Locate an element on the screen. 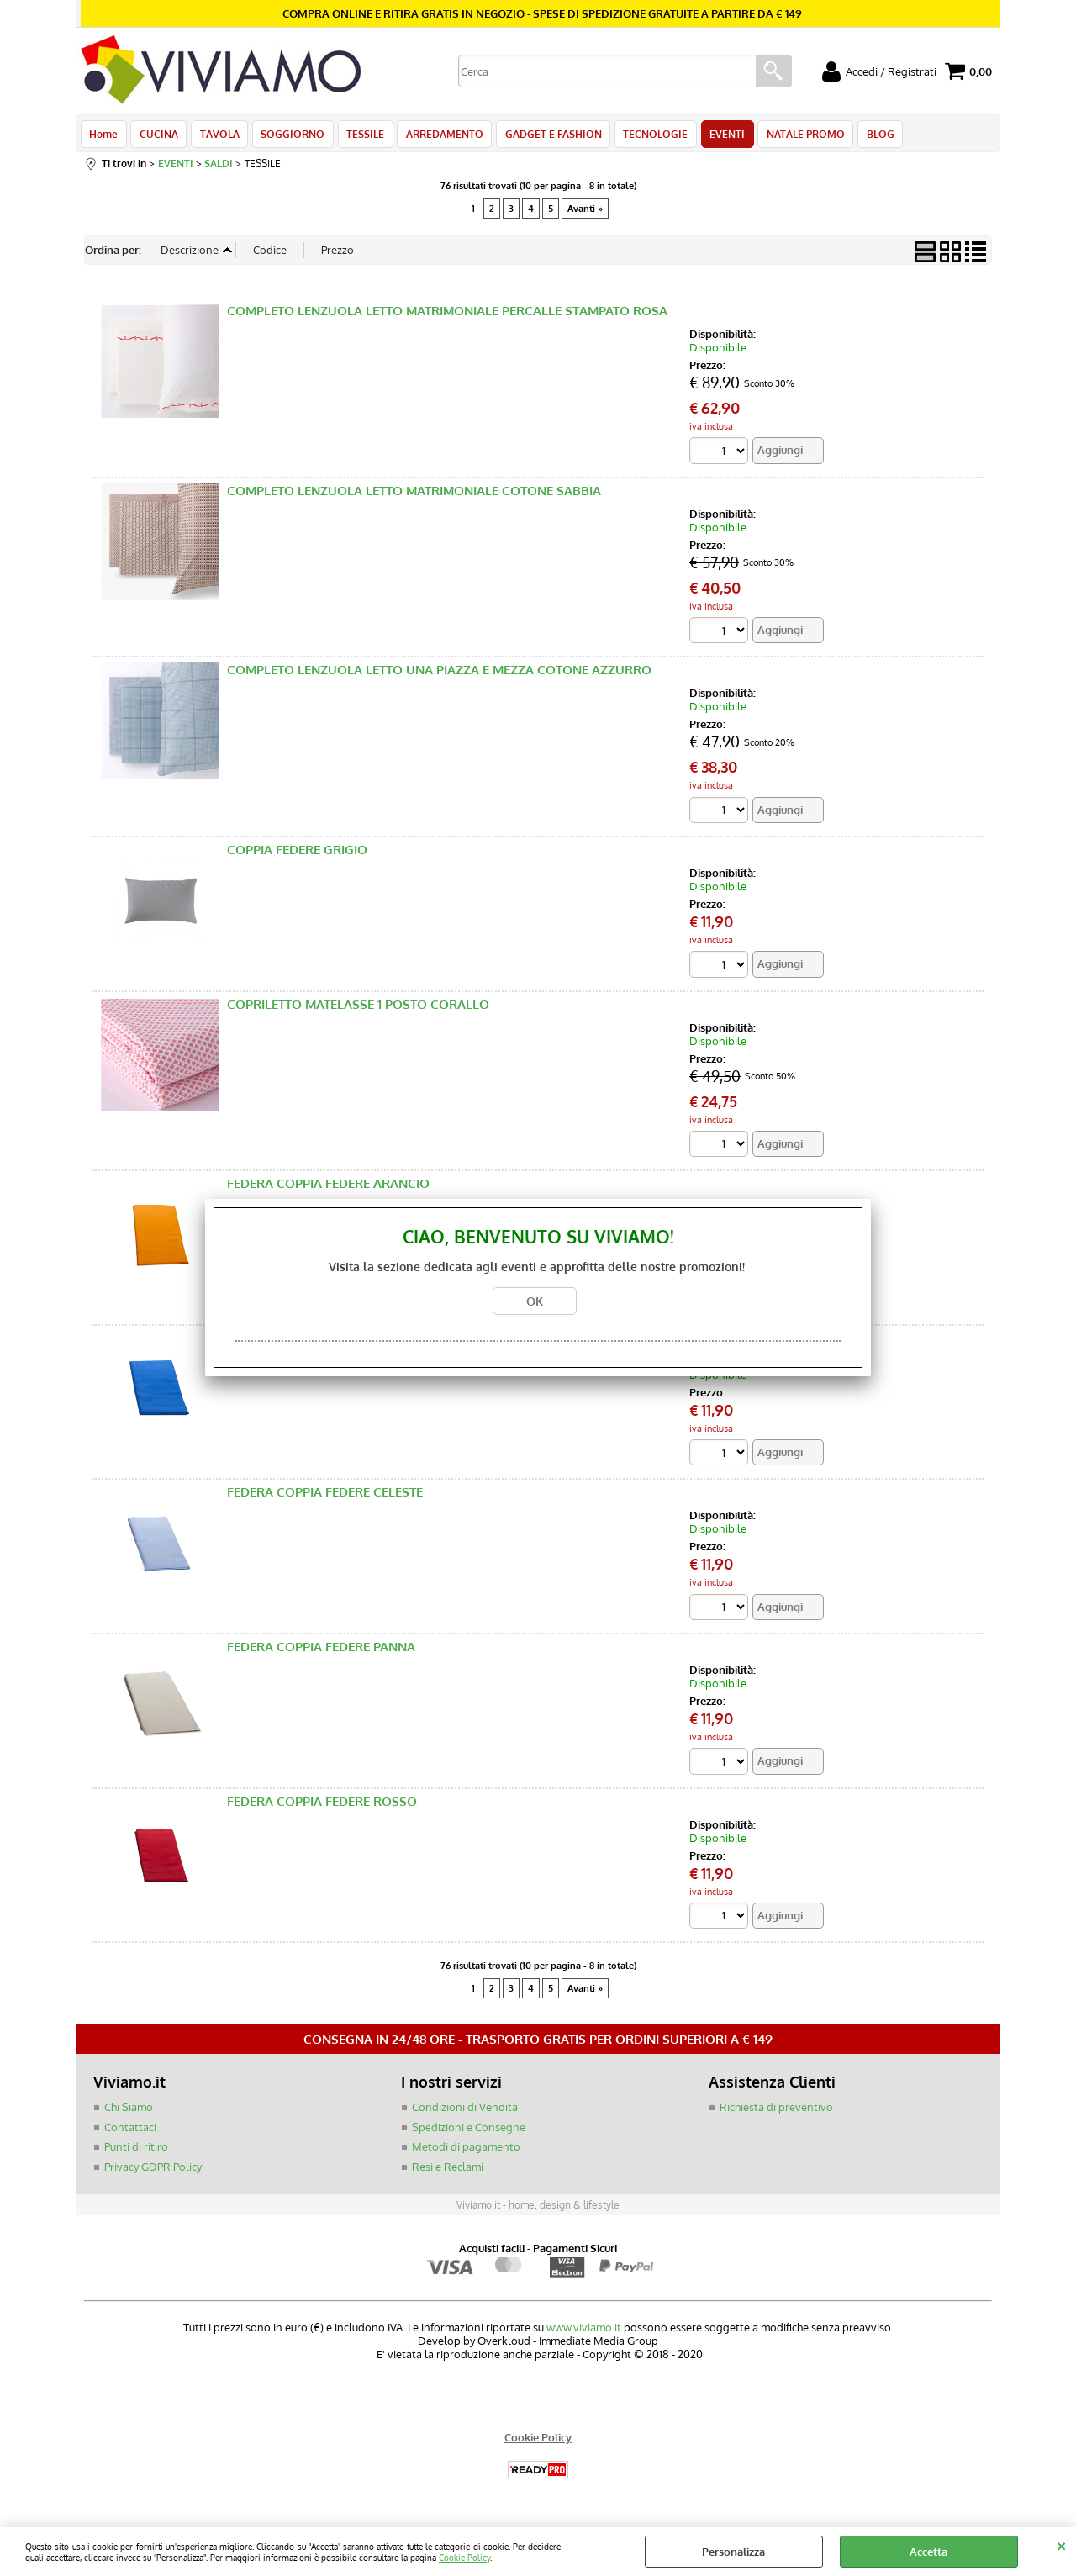 This screenshot has width=1076, height=2576. Privacy GDPR Policy is located at coordinates (153, 2171).